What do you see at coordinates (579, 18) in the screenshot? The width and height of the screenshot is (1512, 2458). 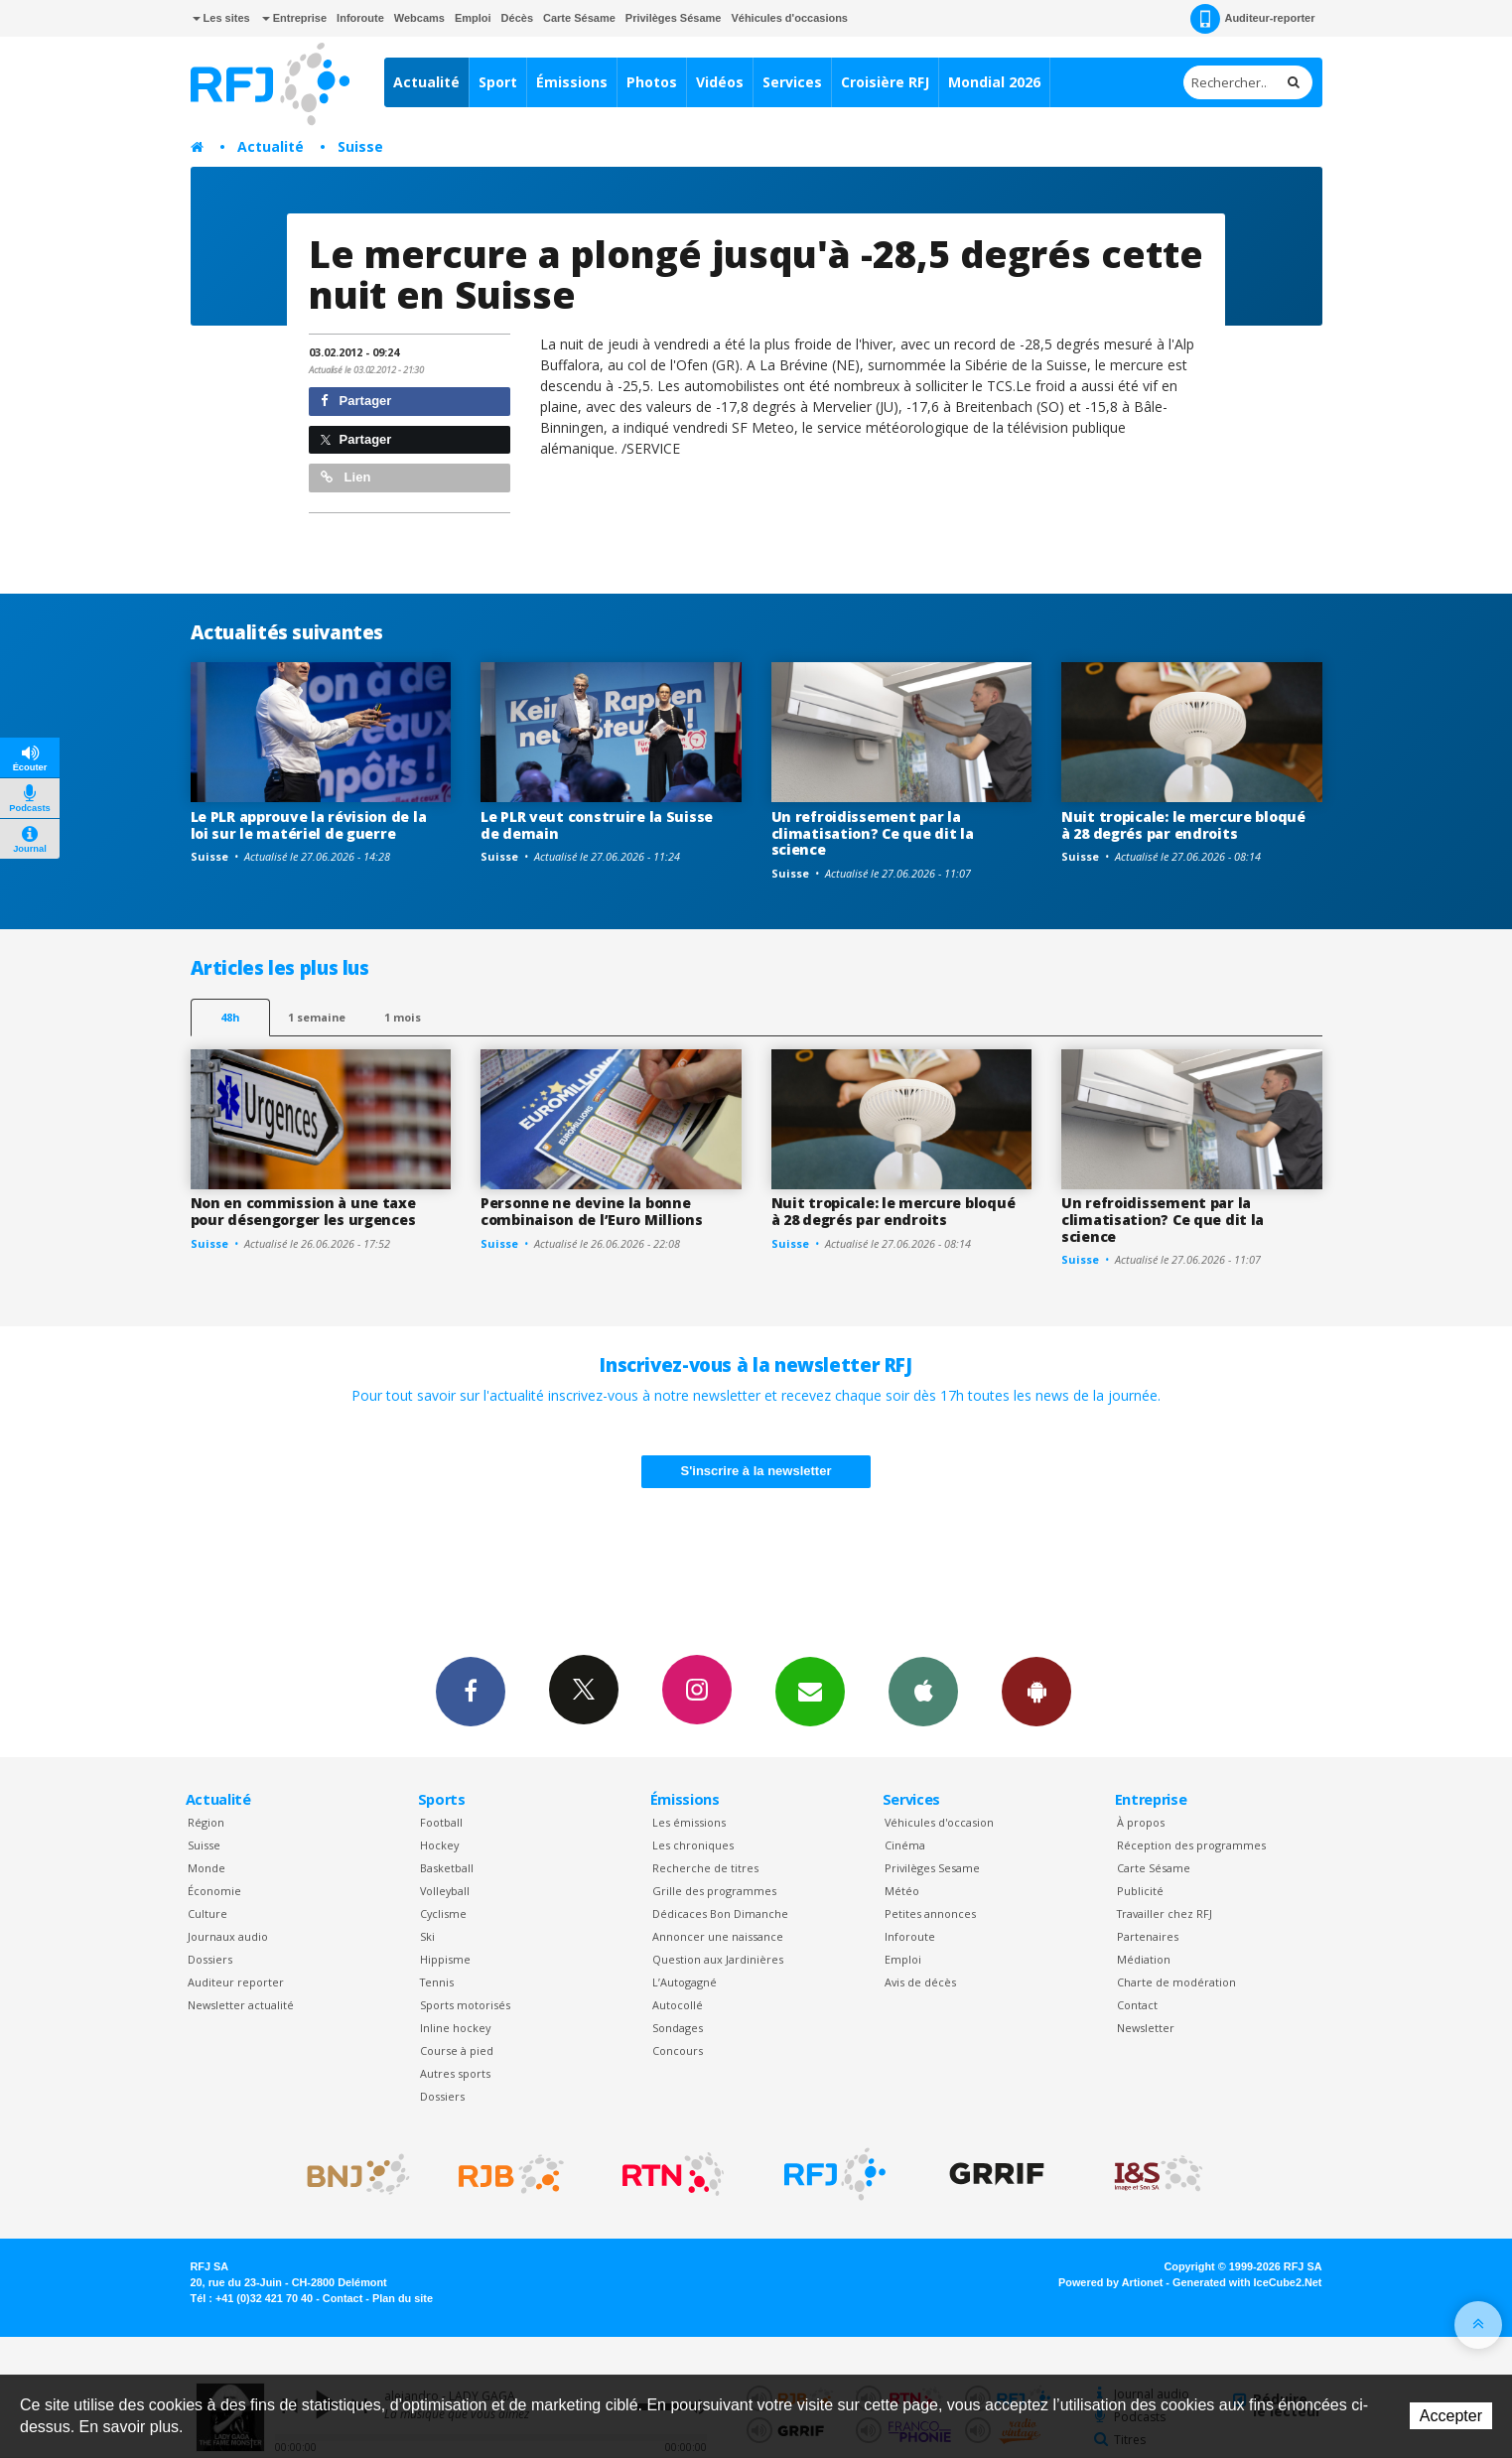 I see `Carte Sésame` at bounding box center [579, 18].